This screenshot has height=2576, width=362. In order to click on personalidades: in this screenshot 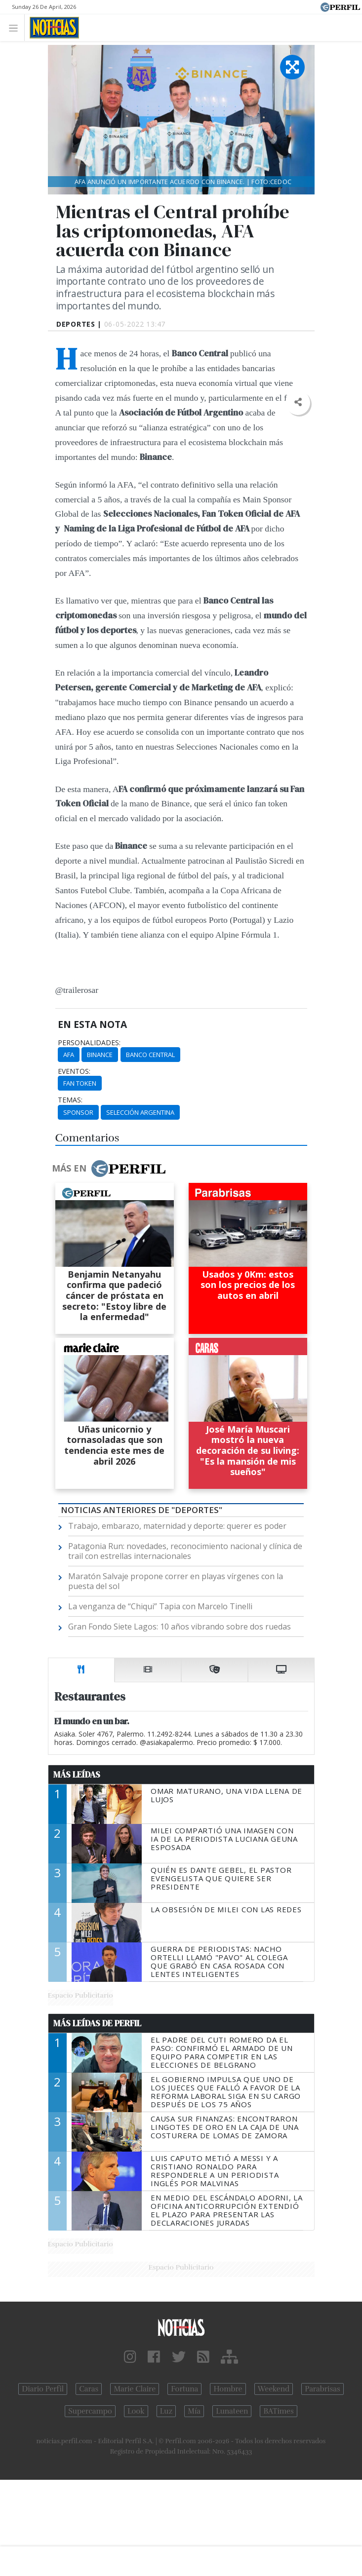, I will do `click(89, 1042)`.